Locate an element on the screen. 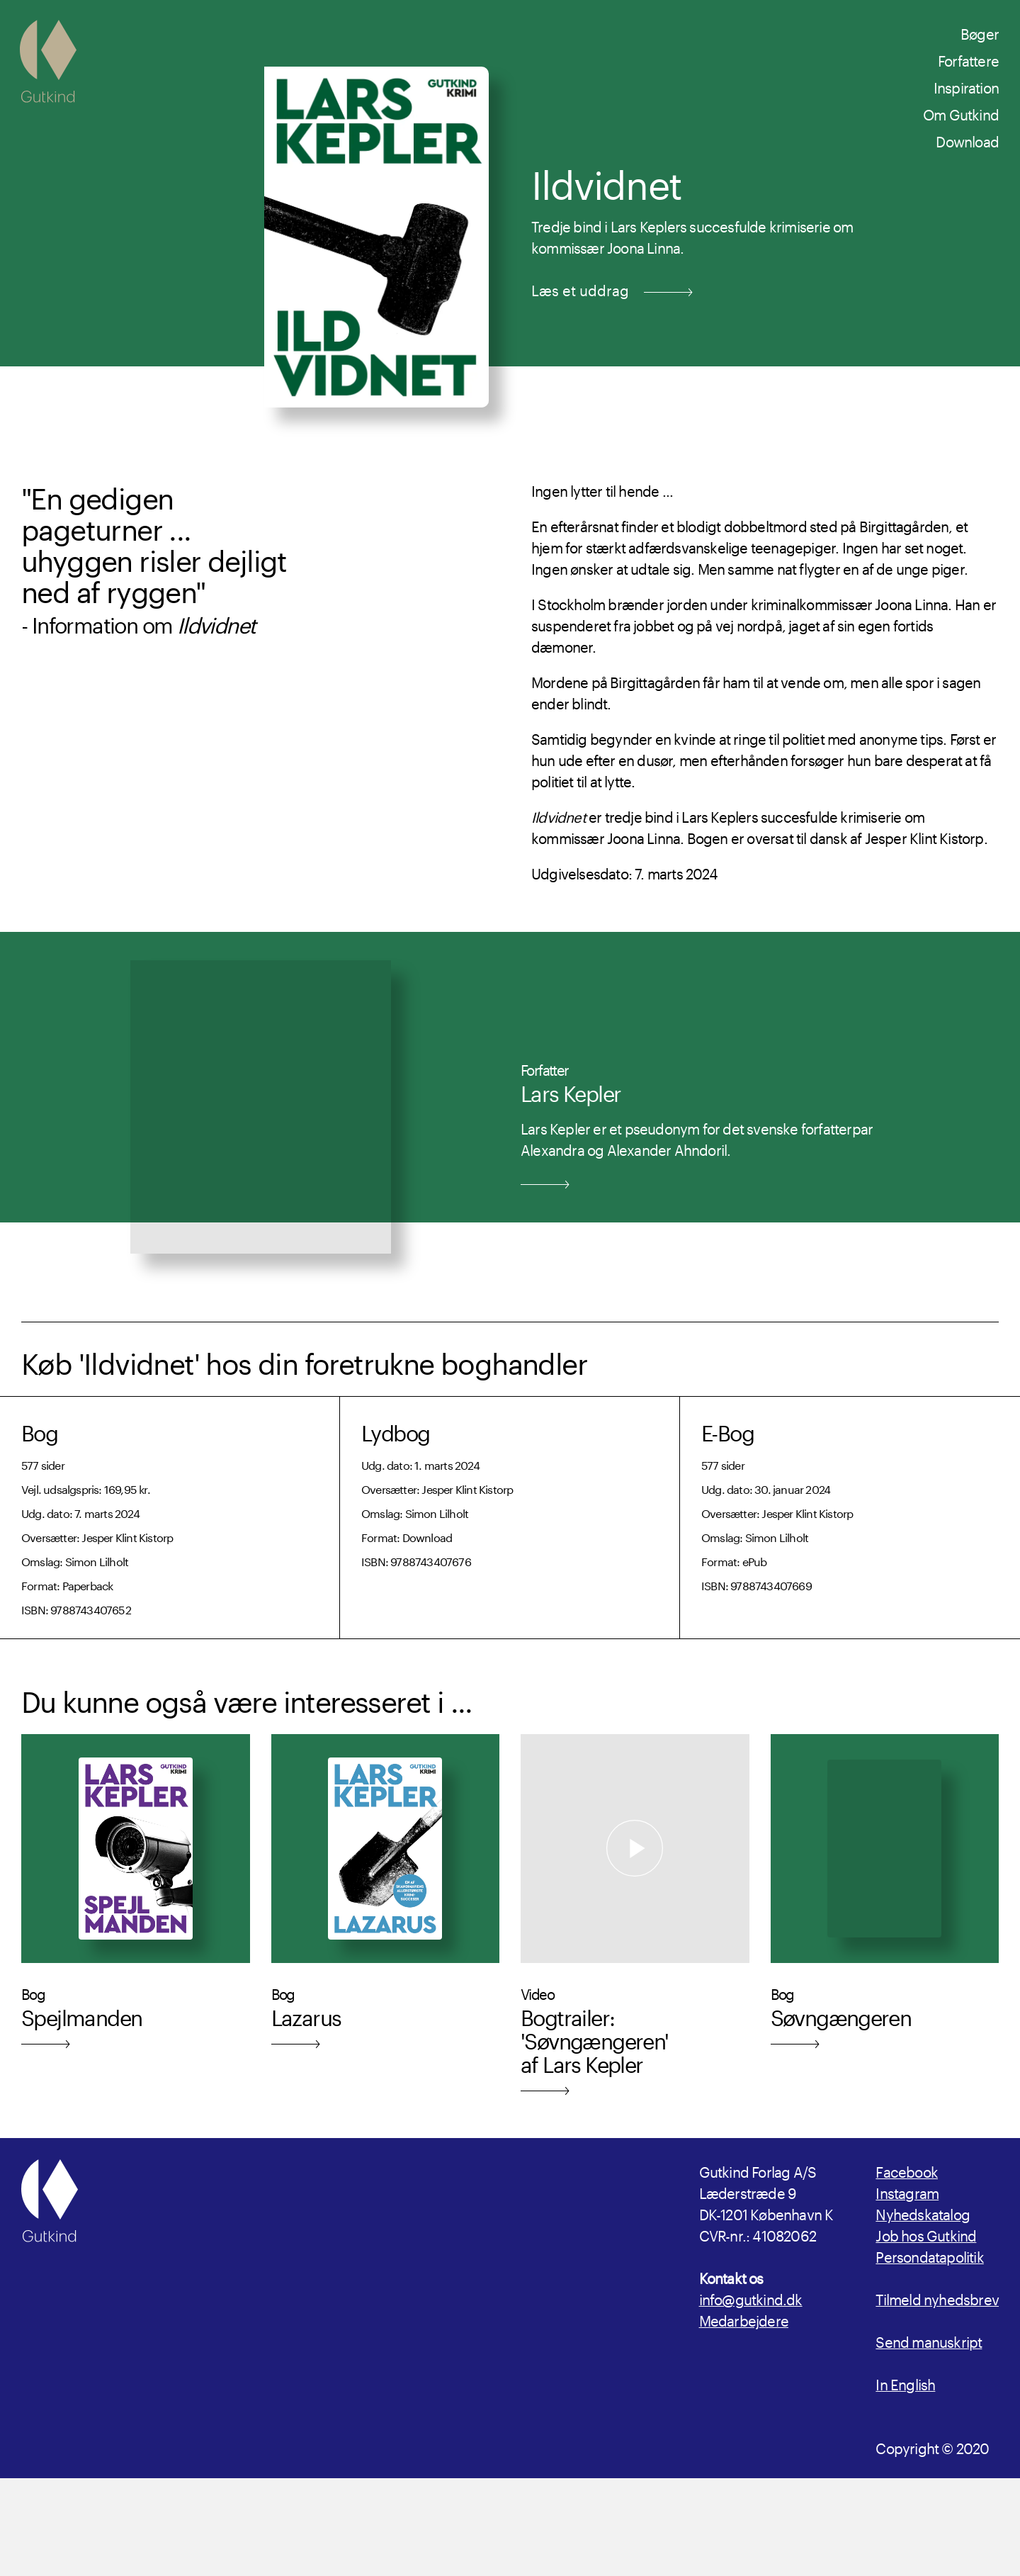 Image resolution: width=1020 pixels, height=2576 pixels. [Gutkind.dk] is located at coordinates (48, 61).